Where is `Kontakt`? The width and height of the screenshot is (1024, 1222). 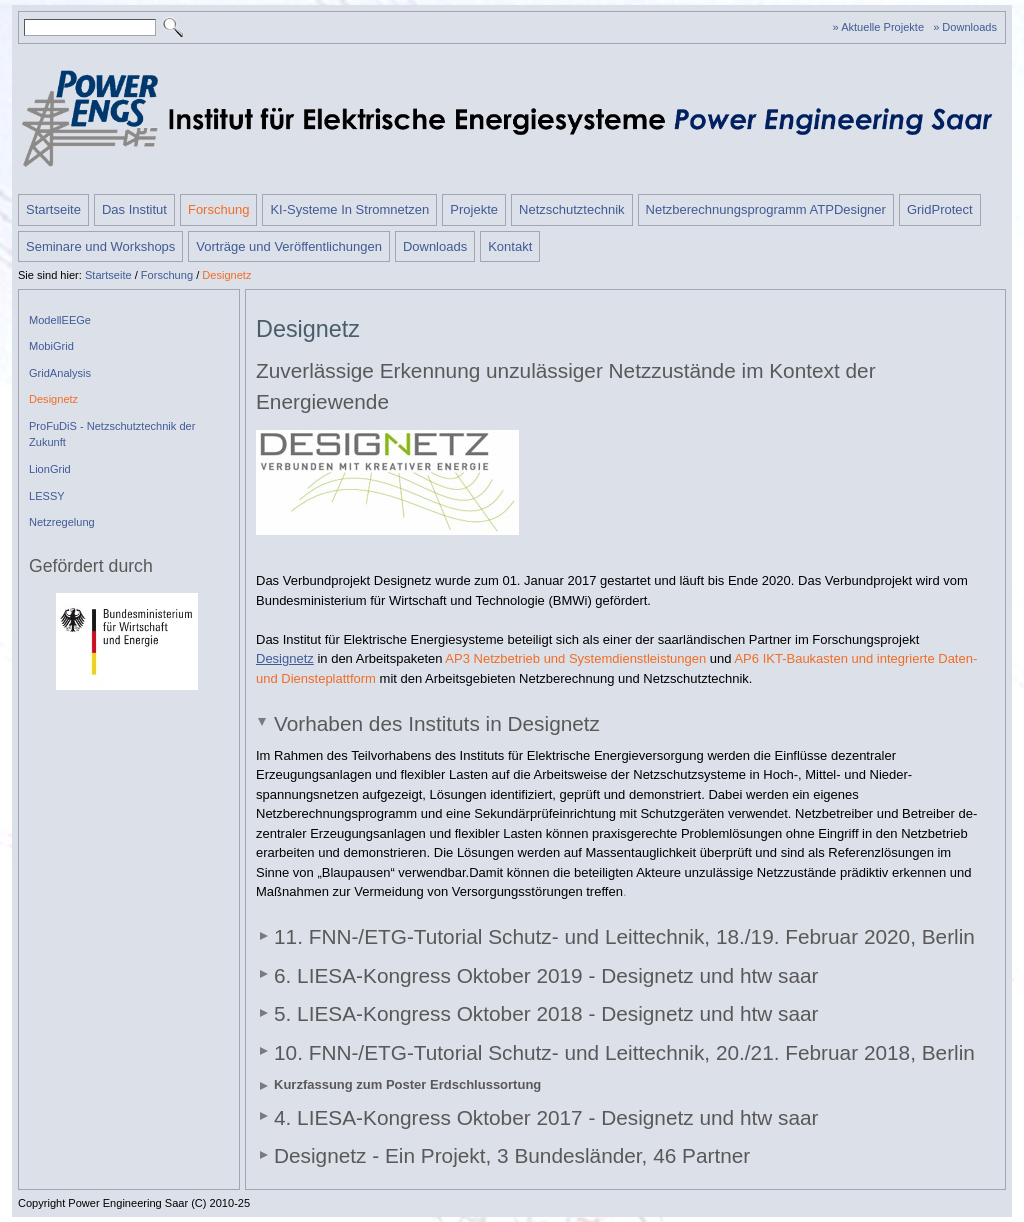 Kontakt is located at coordinates (510, 246).